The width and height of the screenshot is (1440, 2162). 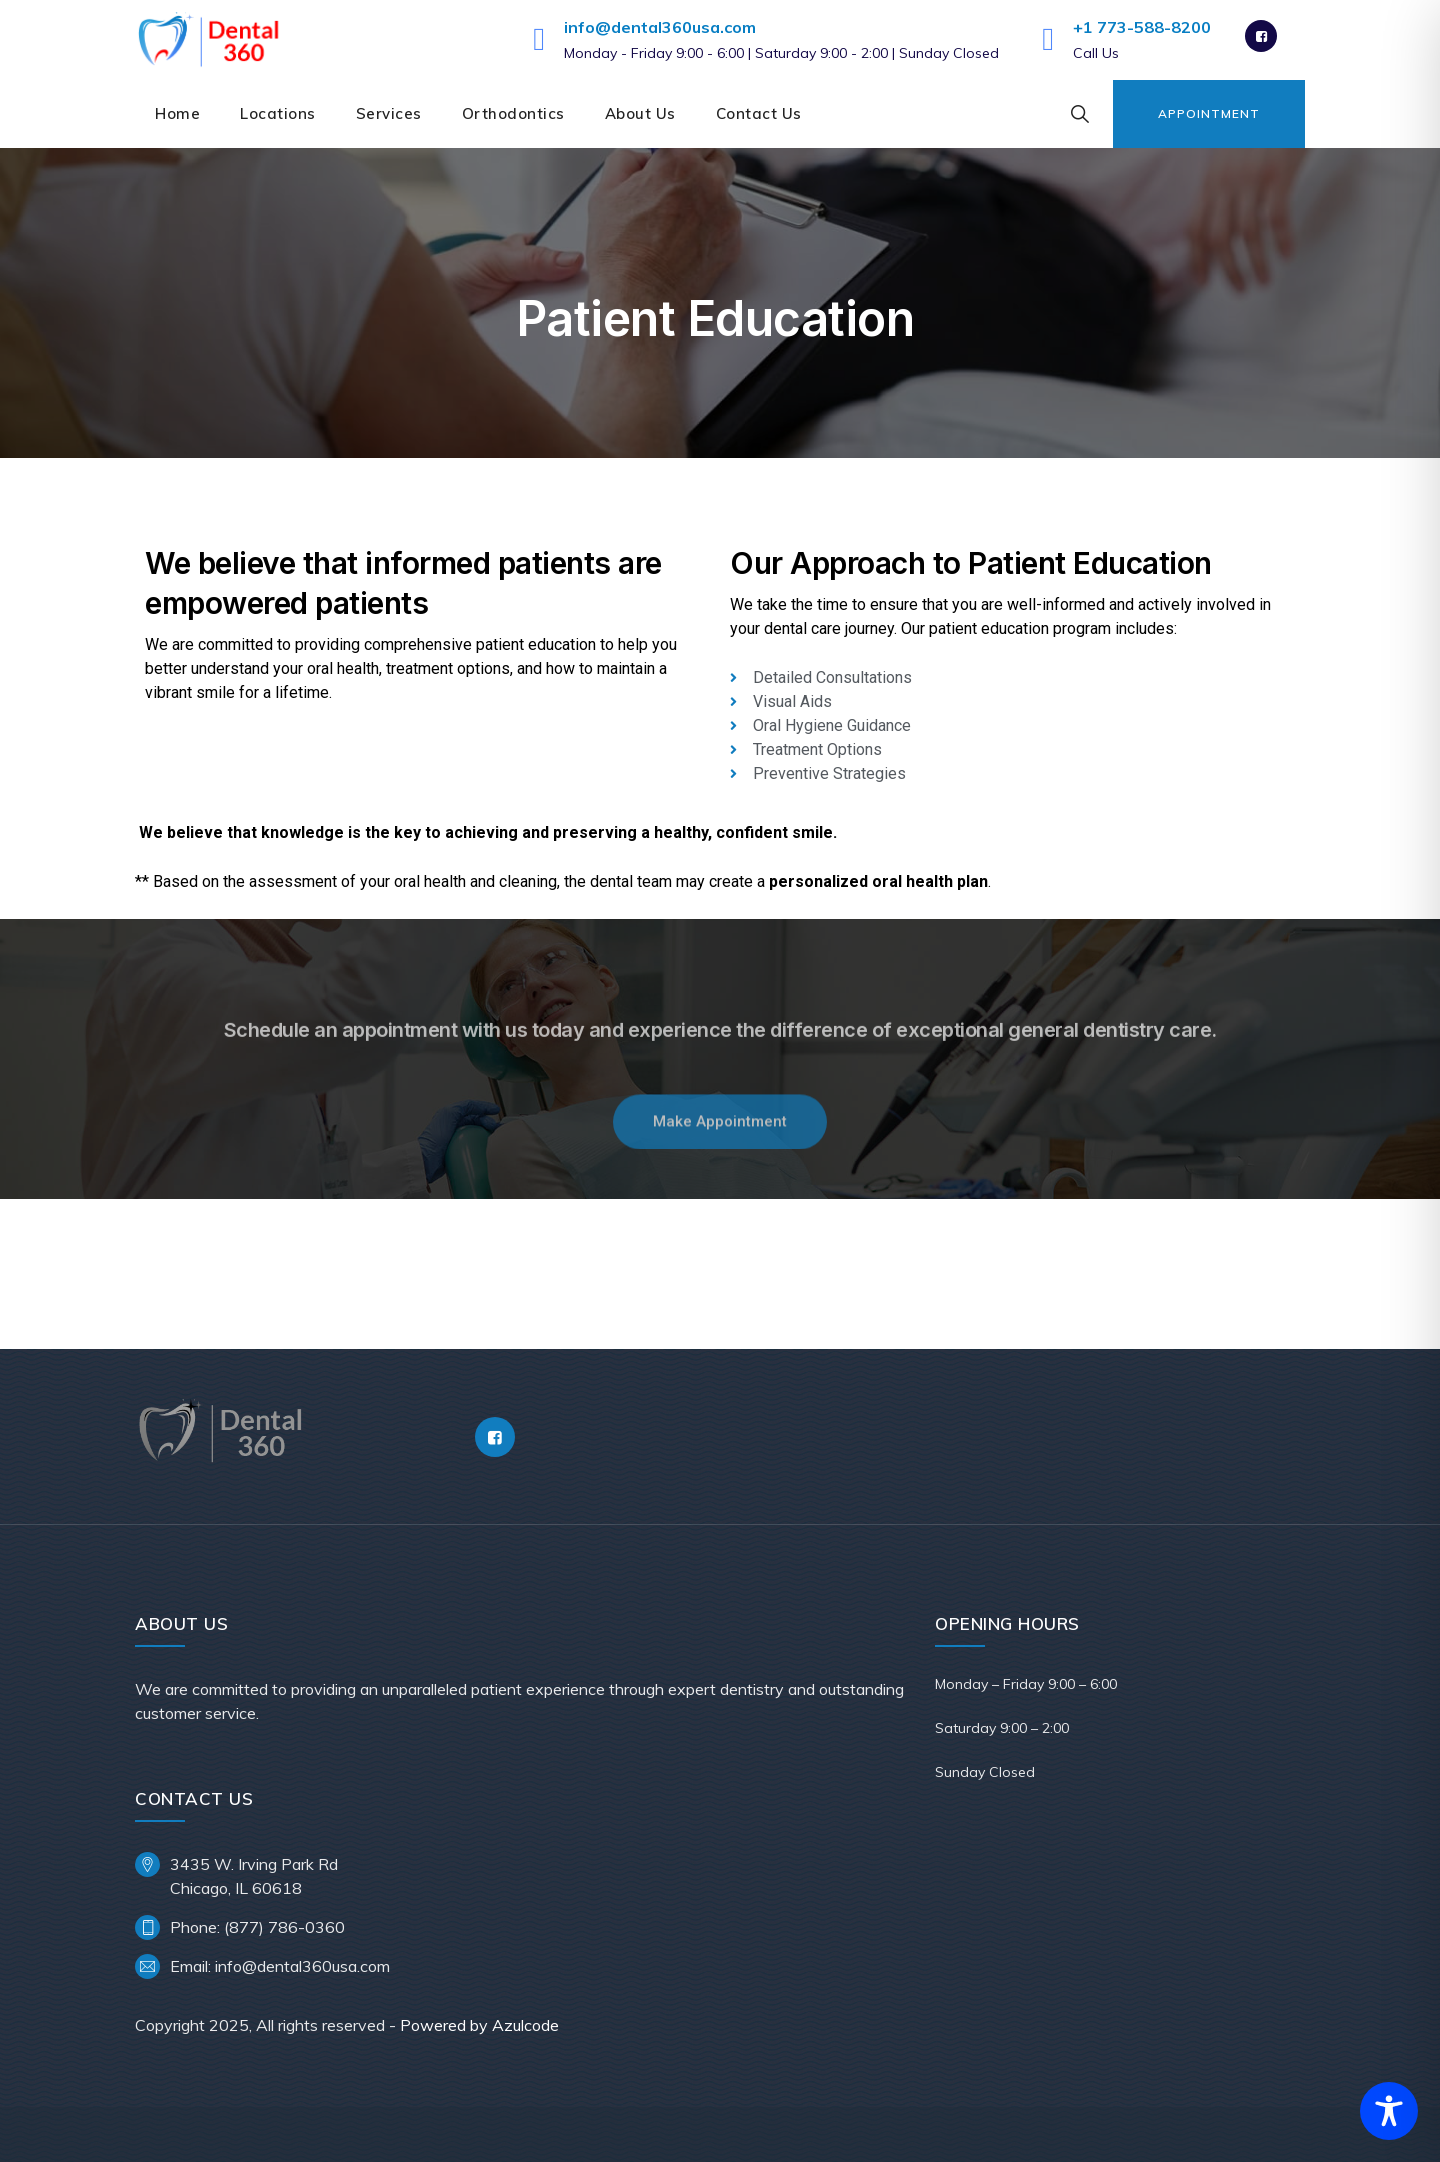 What do you see at coordinates (389, 113) in the screenshot?
I see `Services` at bounding box center [389, 113].